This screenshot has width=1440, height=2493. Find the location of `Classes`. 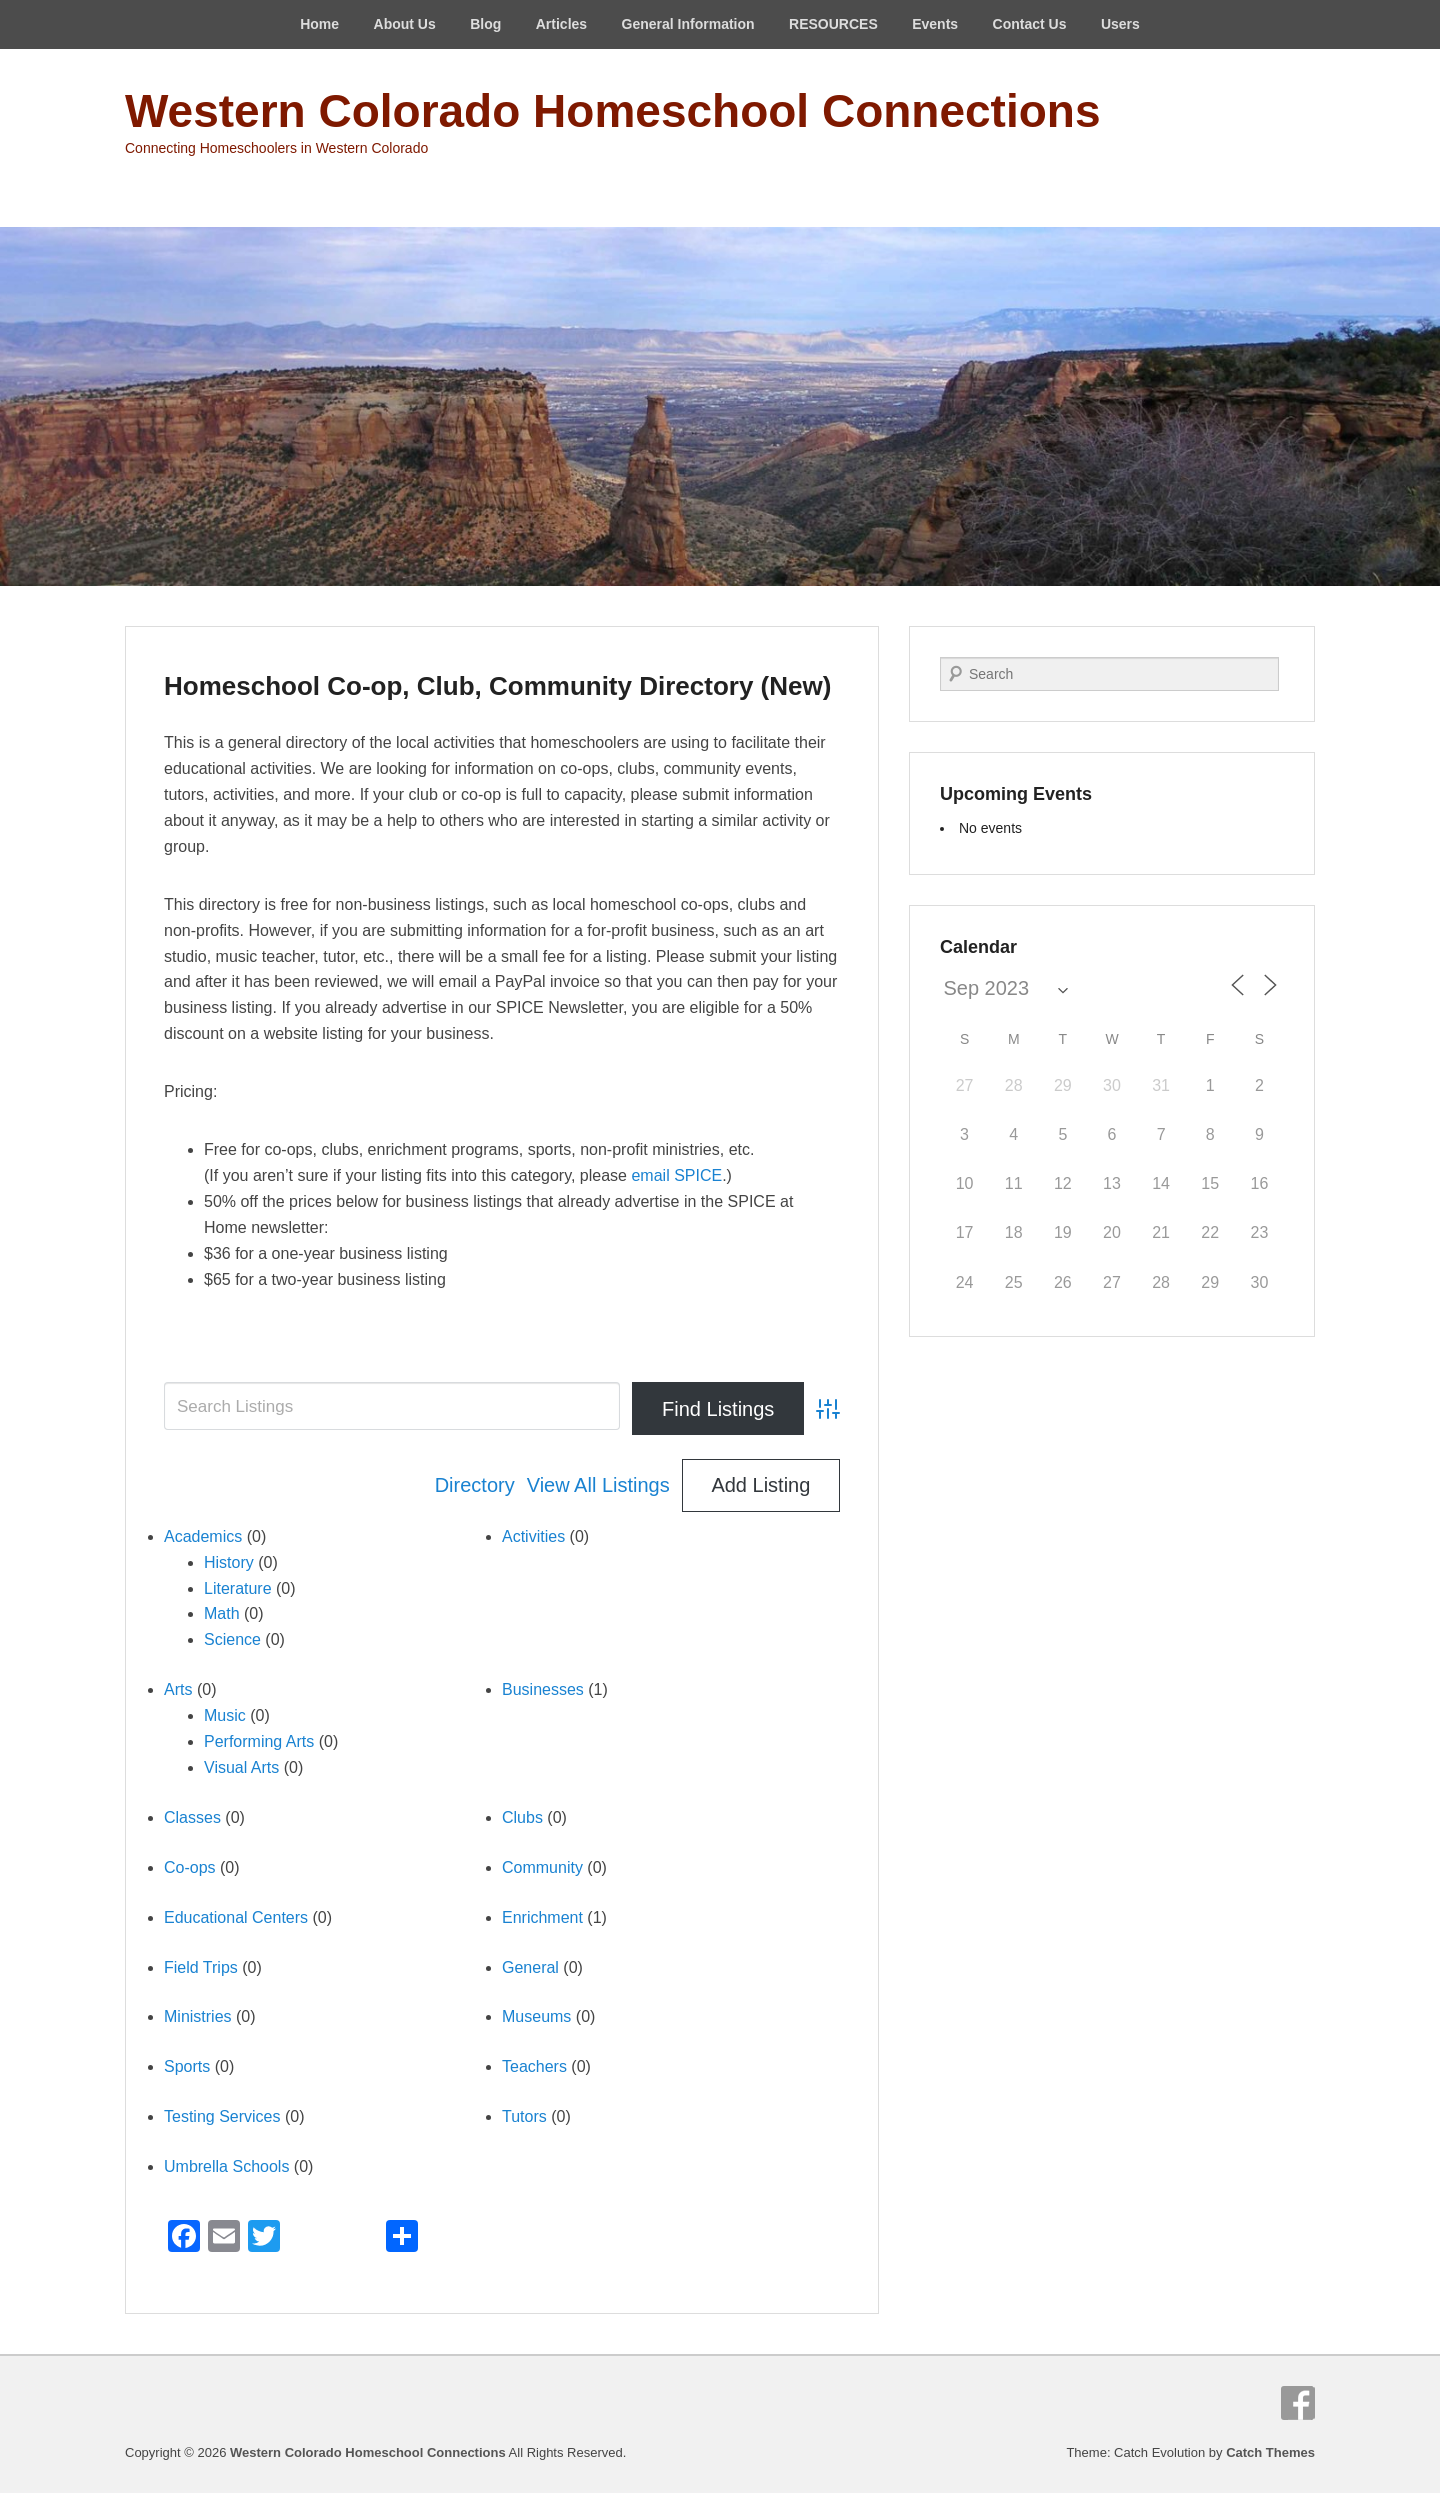

Classes is located at coordinates (192, 1817).